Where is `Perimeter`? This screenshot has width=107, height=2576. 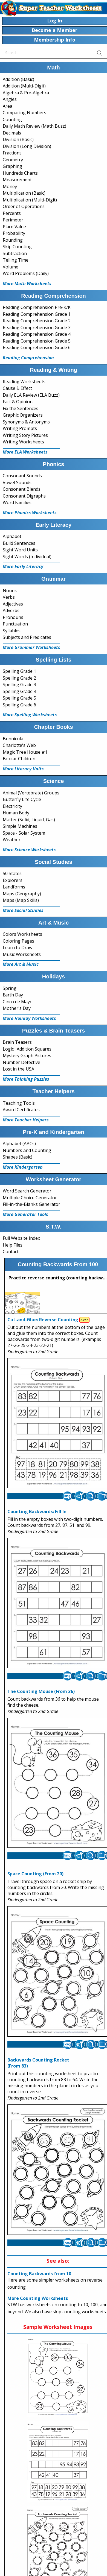 Perimeter is located at coordinates (13, 220).